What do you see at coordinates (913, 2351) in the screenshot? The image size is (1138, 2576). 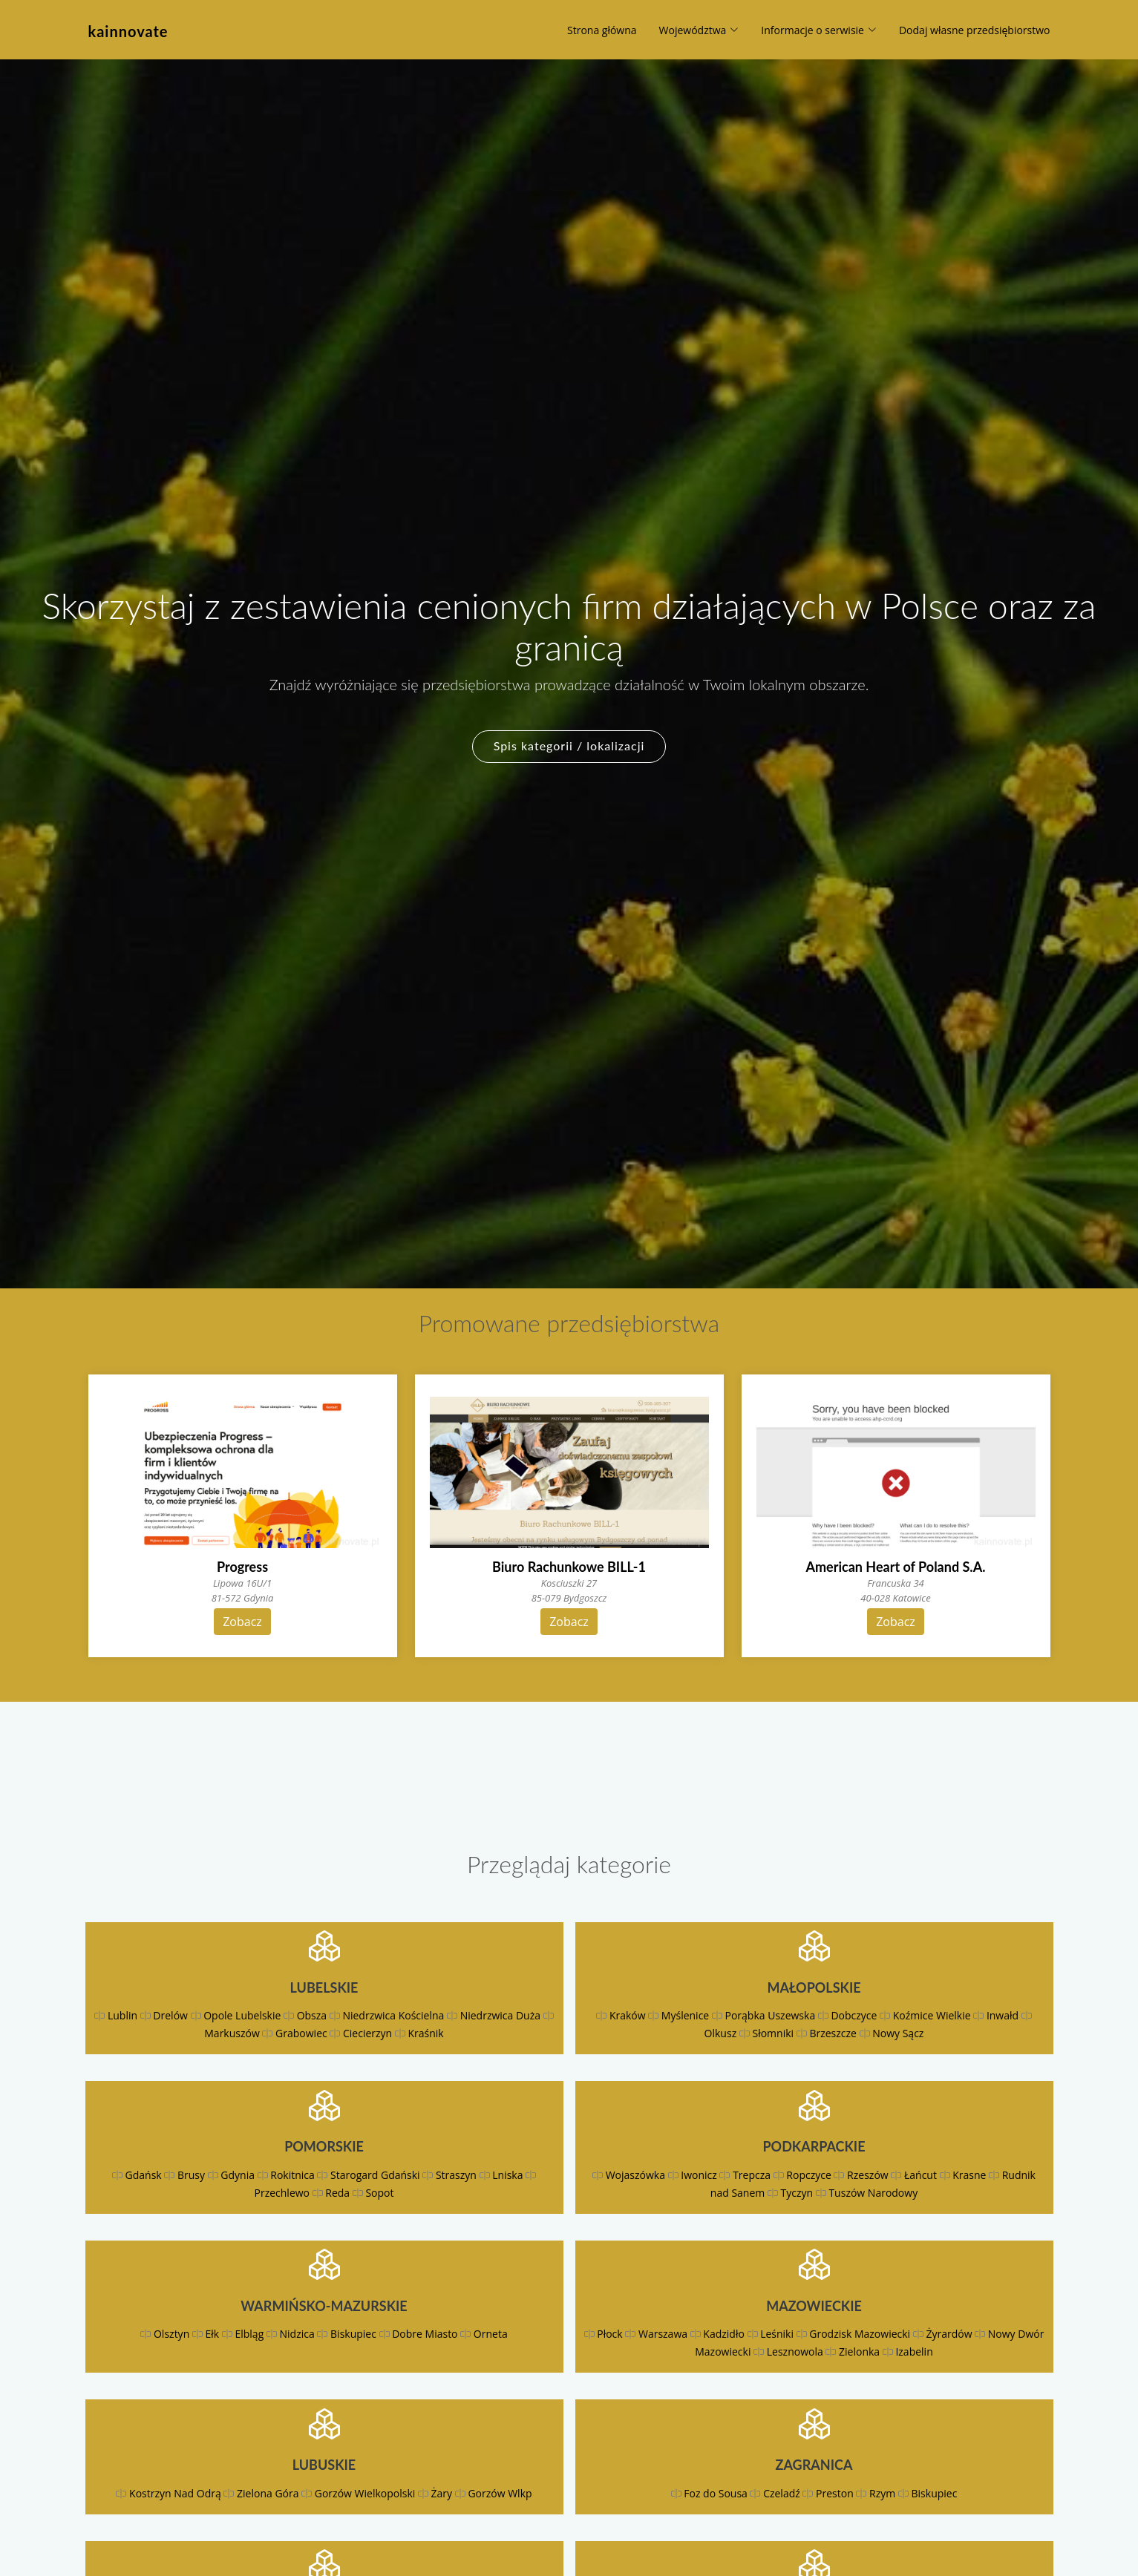 I see `Izabelin` at bounding box center [913, 2351].